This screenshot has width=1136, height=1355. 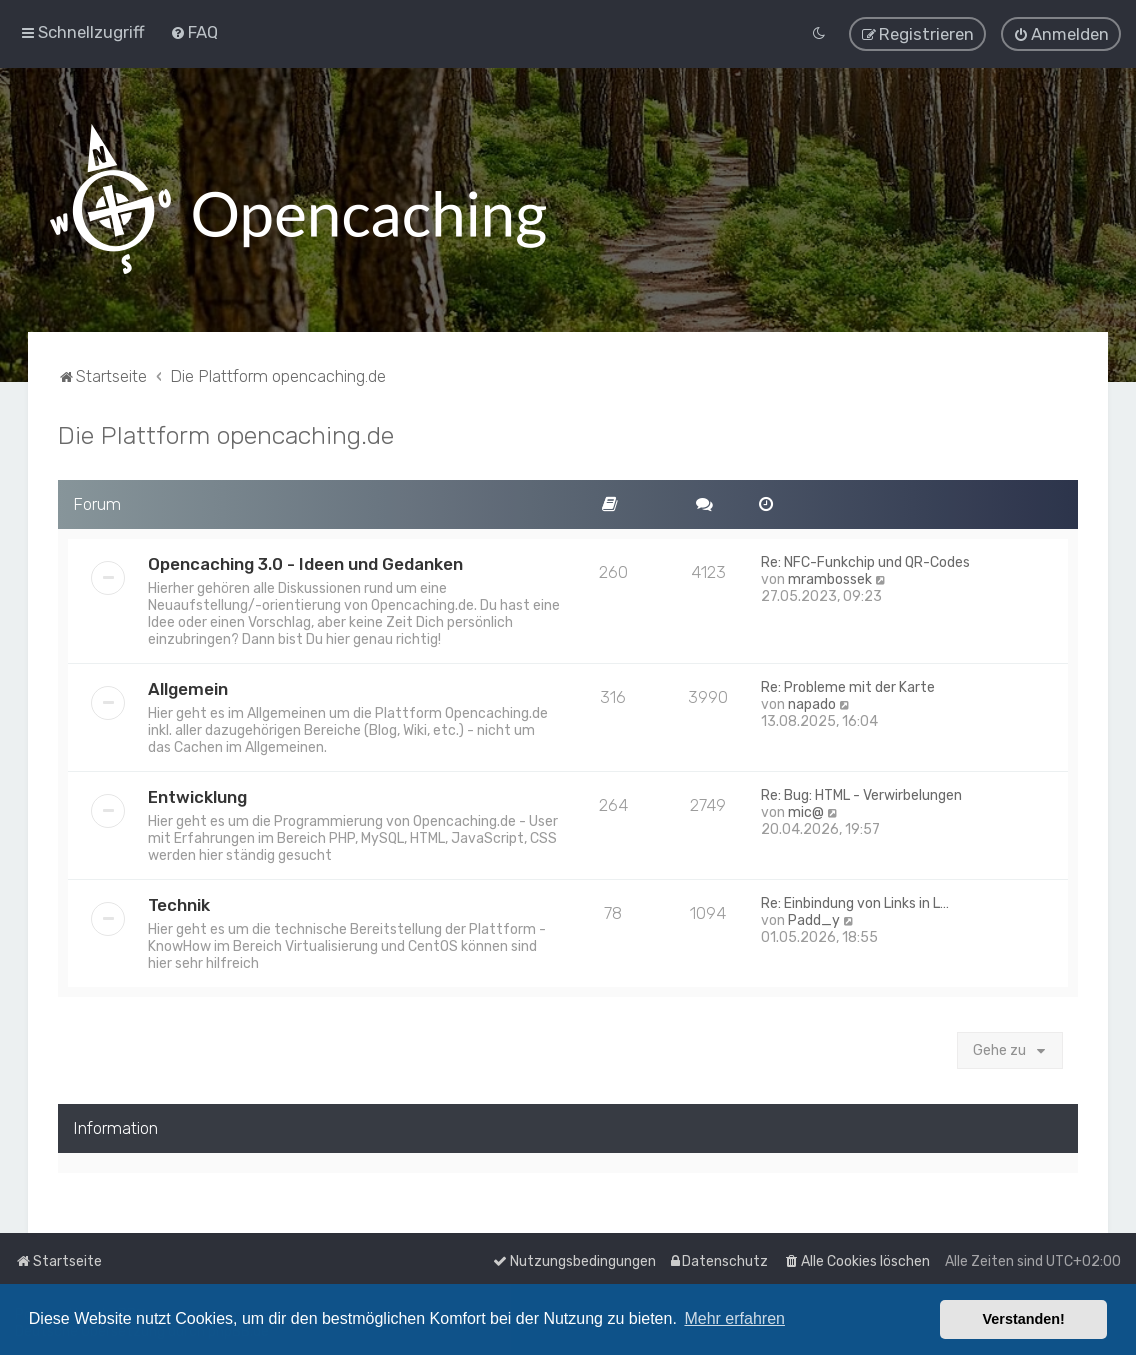 What do you see at coordinates (179, 901) in the screenshot?
I see `Technik` at bounding box center [179, 901].